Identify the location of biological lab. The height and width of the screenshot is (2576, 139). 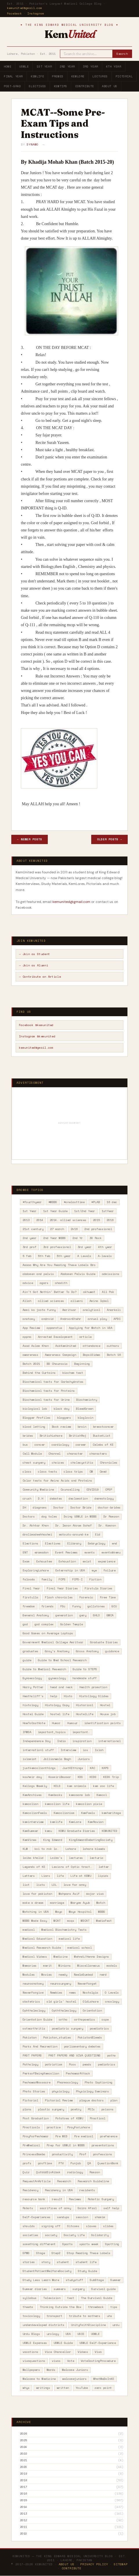
(35, 1409).